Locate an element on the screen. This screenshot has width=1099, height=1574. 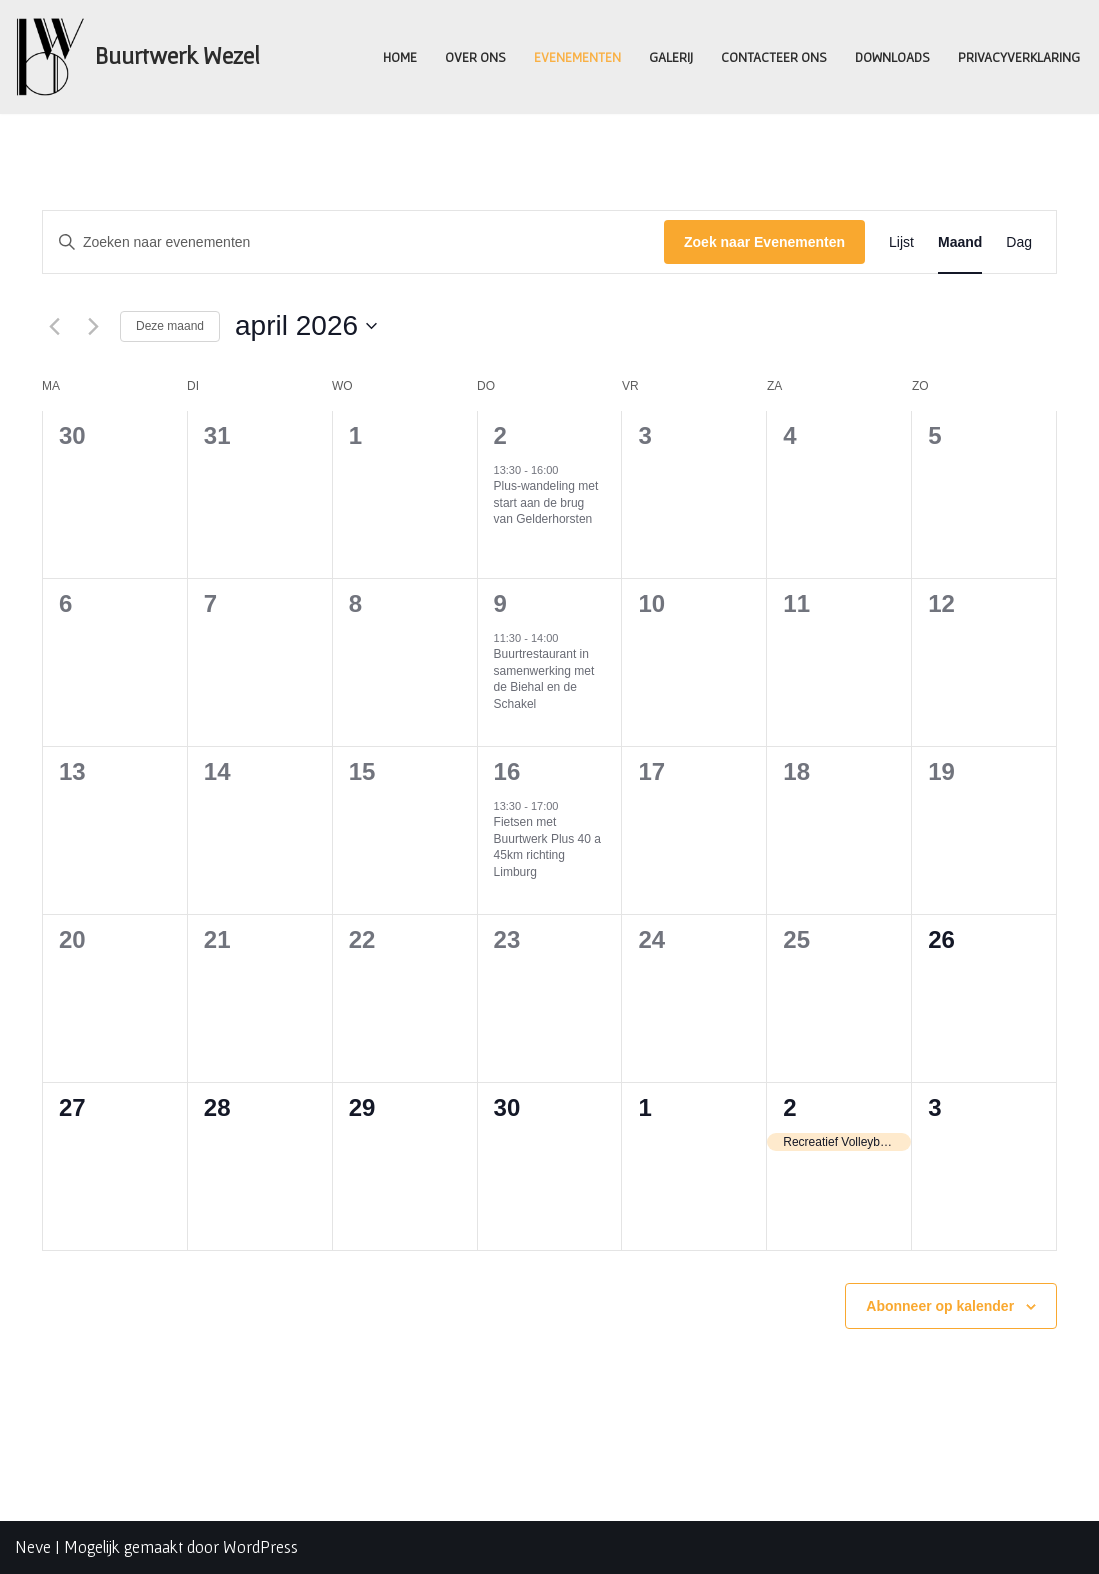
Fietsen met Buurtwerk Plus 40 a 45km richting Limburg is located at coordinates (547, 847).